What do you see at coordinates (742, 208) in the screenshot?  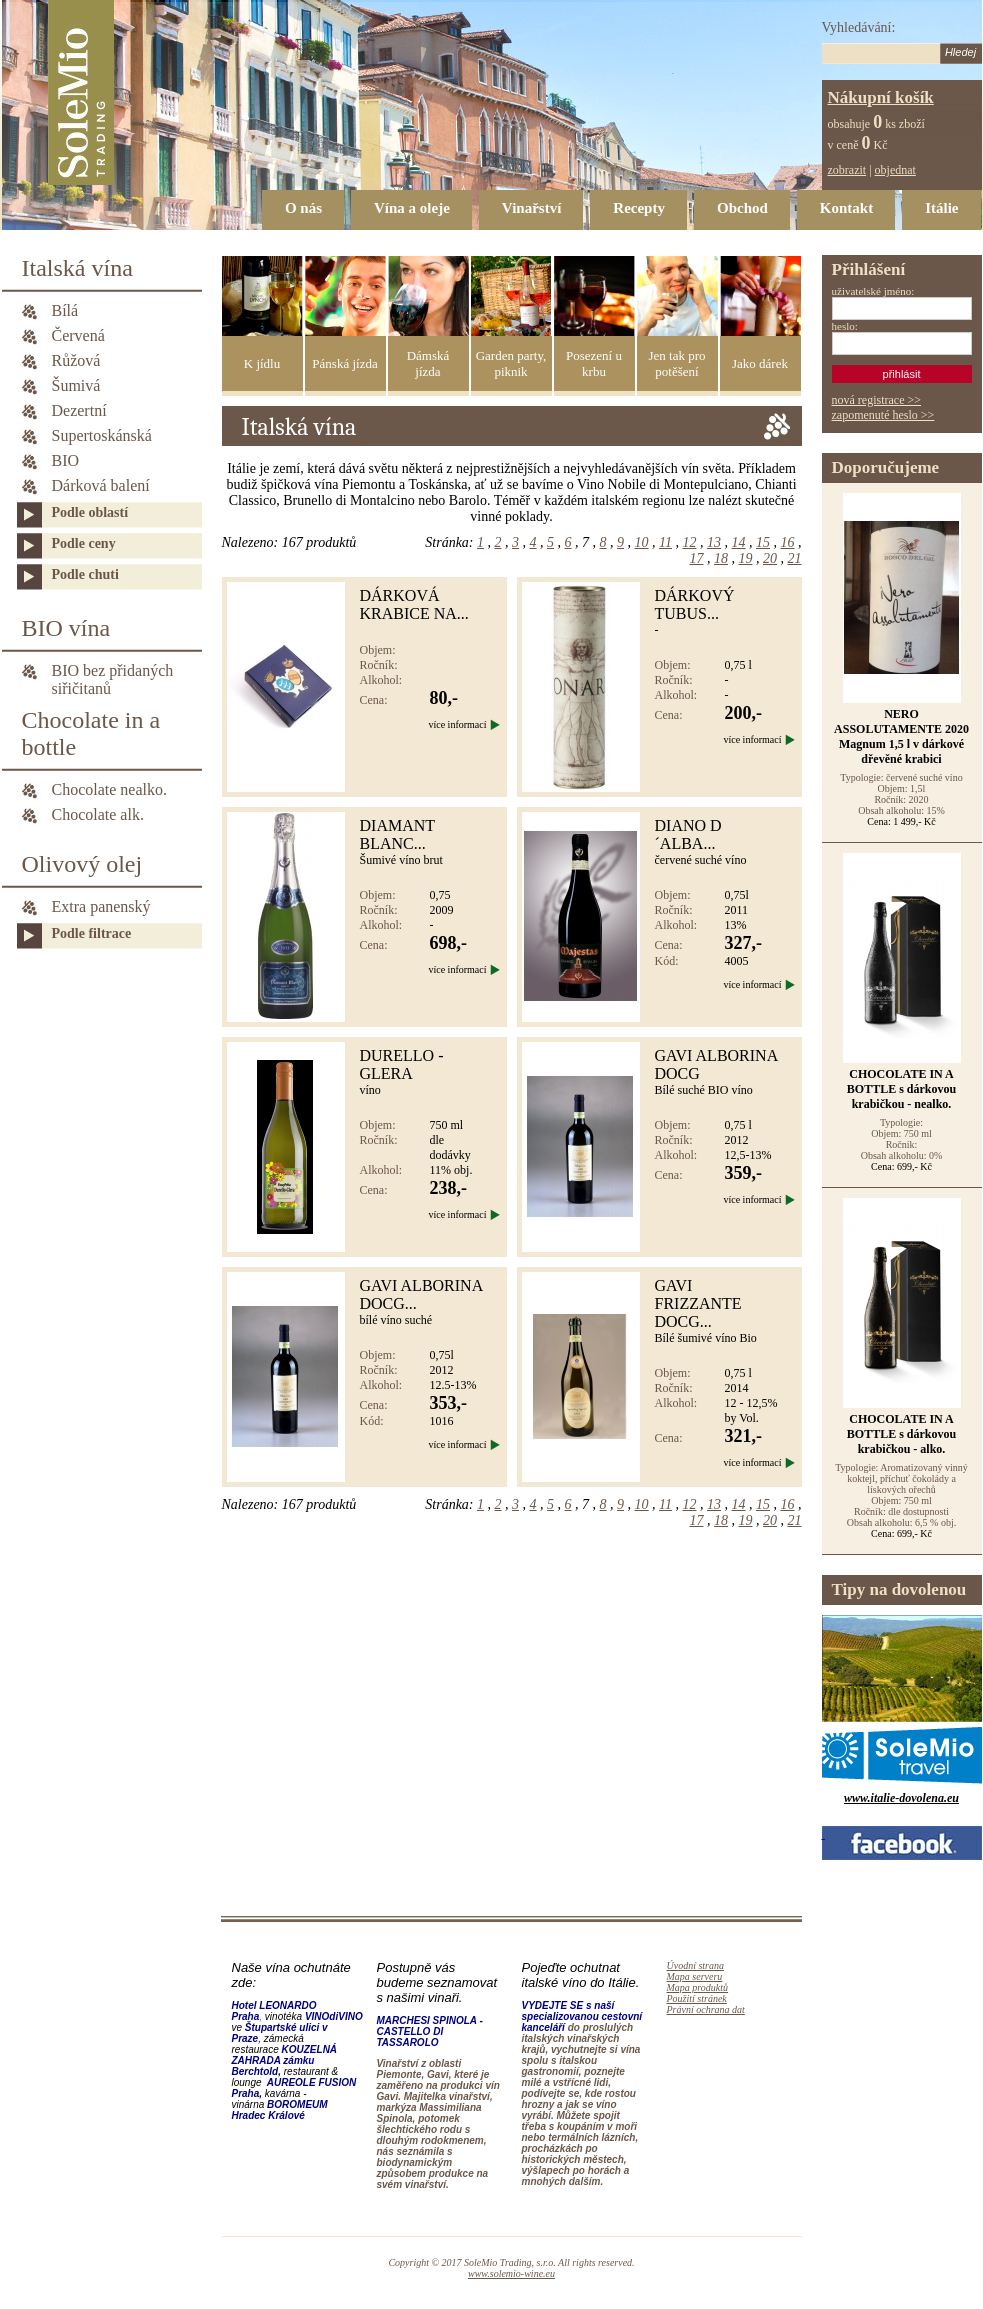 I see `Obchod` at bounding box center [742, 208].